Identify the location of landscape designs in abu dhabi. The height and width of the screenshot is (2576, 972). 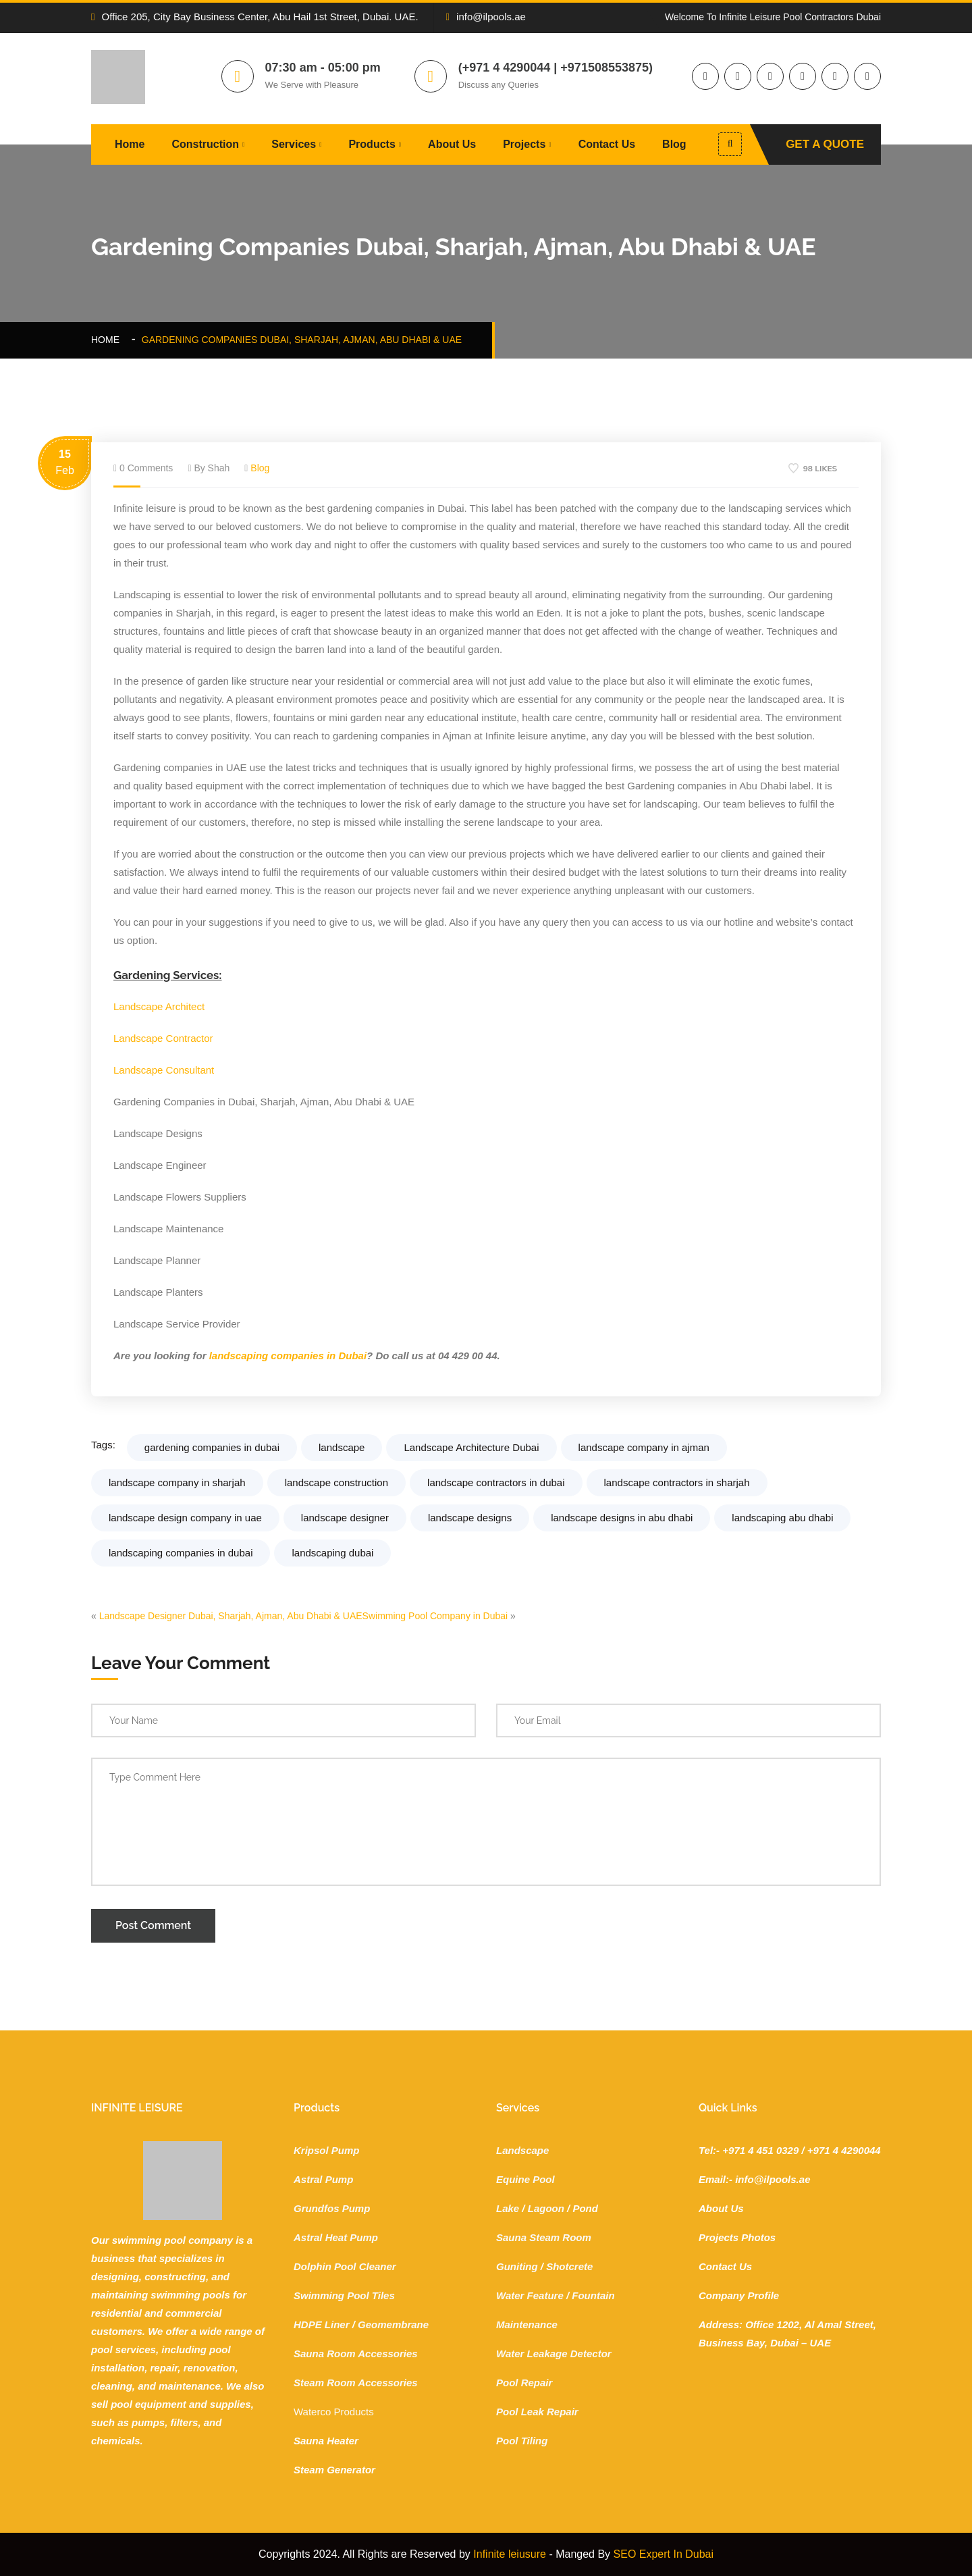
(622, 1517).